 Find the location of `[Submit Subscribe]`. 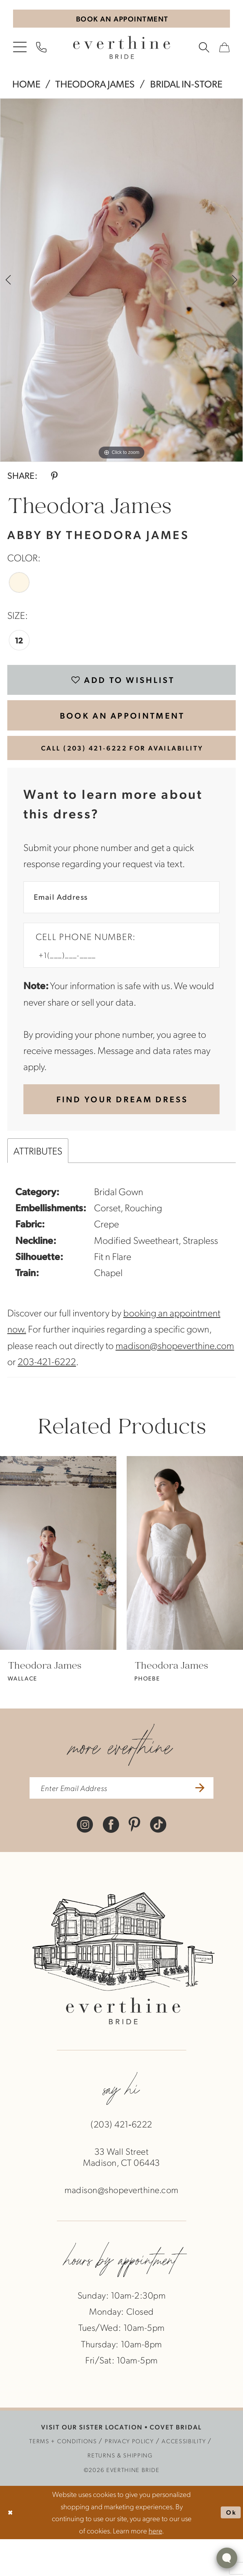

[Submit Subscribe] is located at coordinates (212, 1823).